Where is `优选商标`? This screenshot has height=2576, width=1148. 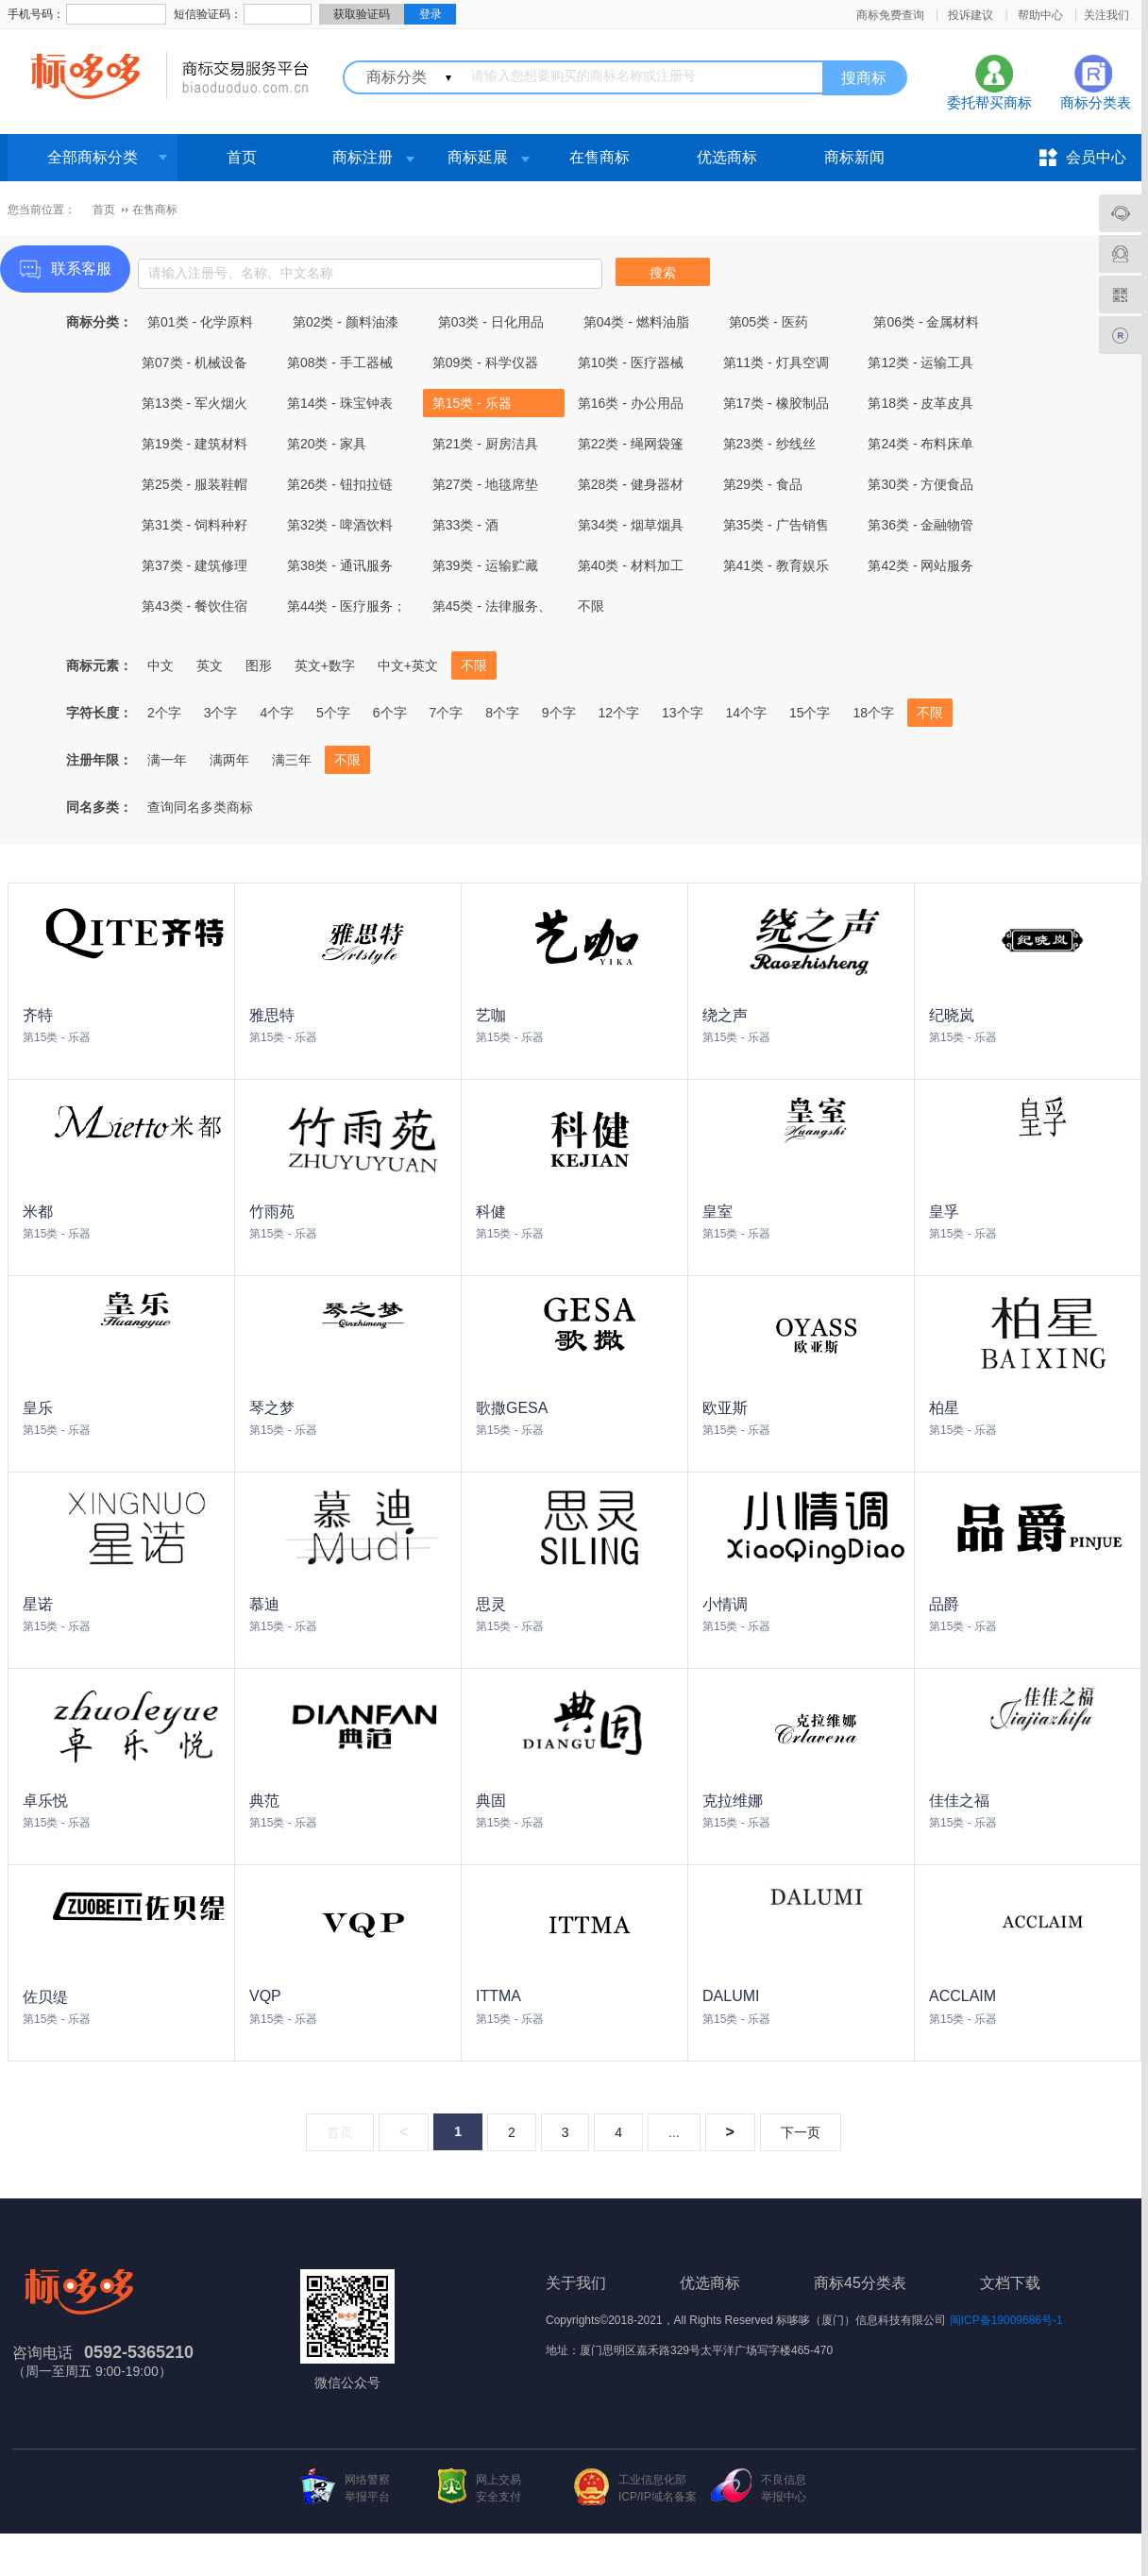
优选商标 is located at coordinates (727, 157).